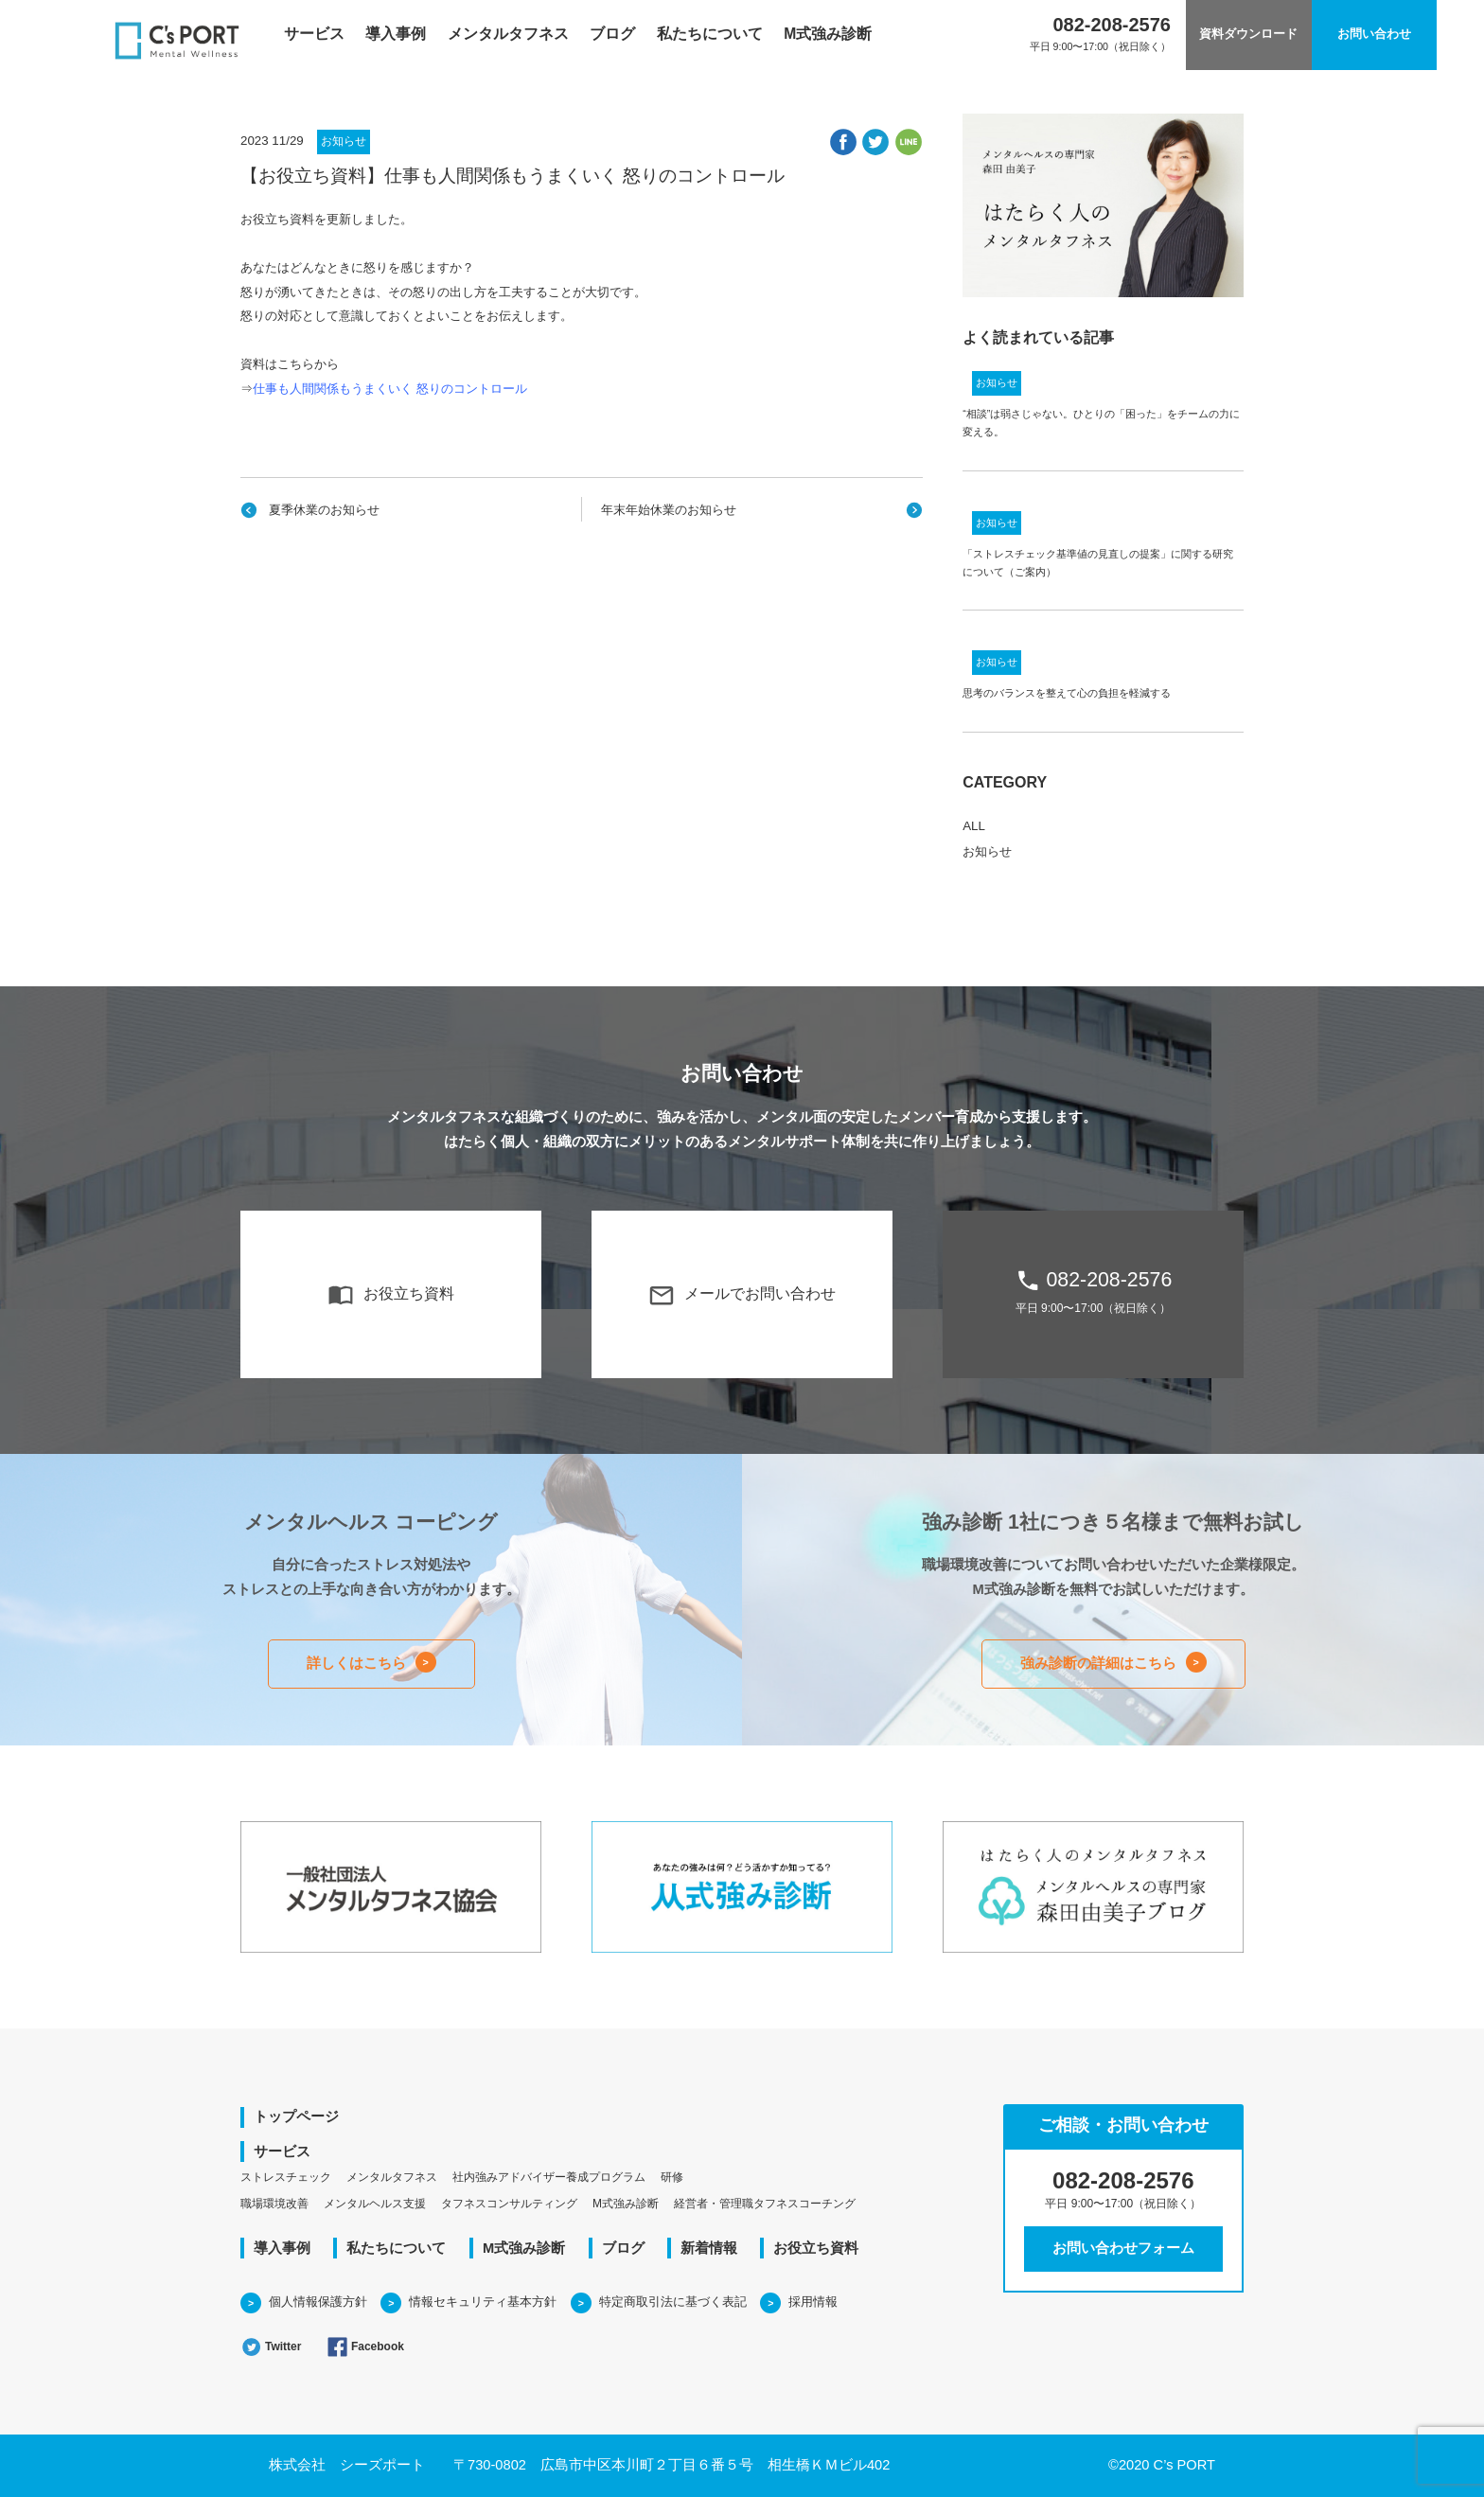  What do you see at coordinates (828, 34) in the screenshot?
I see `M式強み診断` at bounding box center [828, 34].